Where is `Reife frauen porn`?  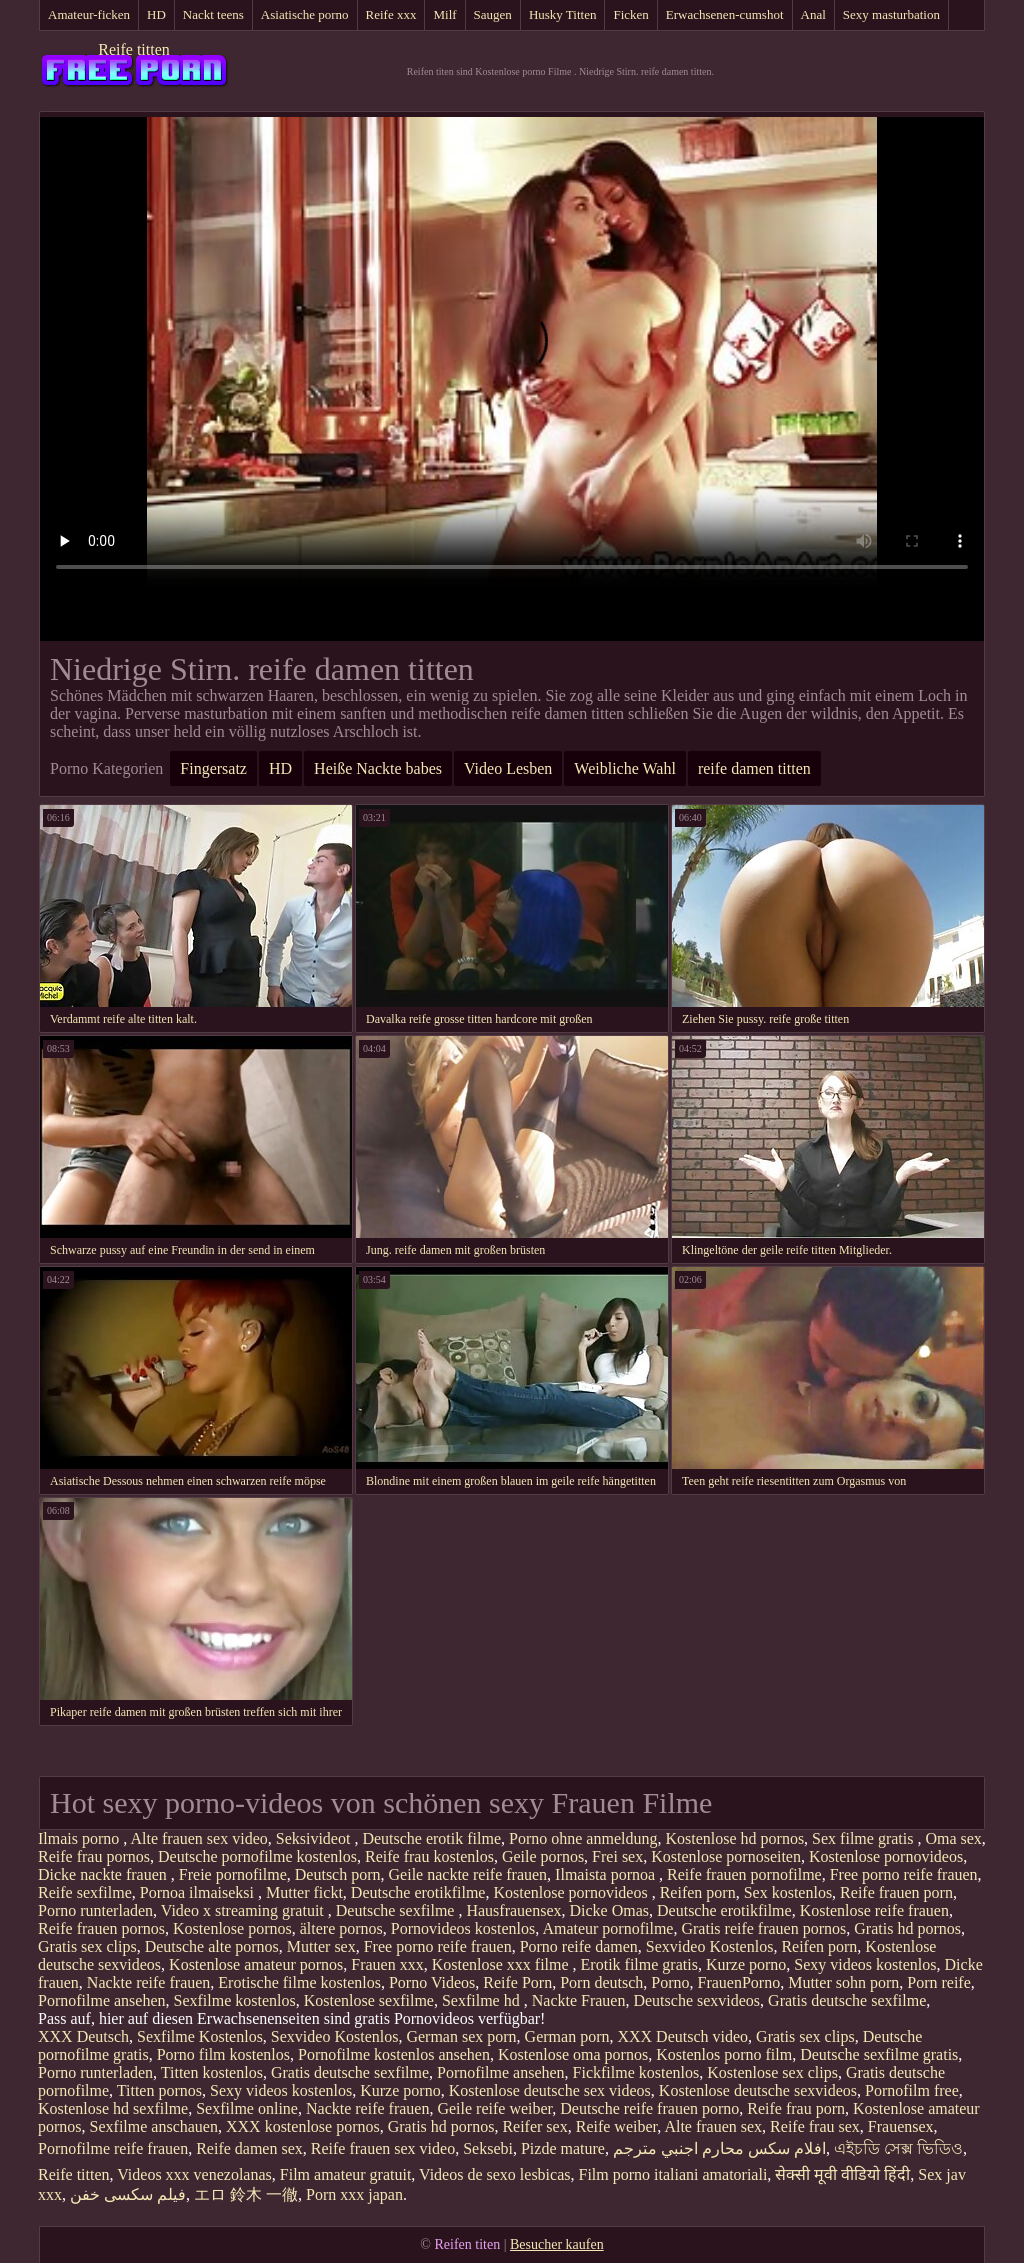
Reife frauen porn is located at coordinates (896, 1892).